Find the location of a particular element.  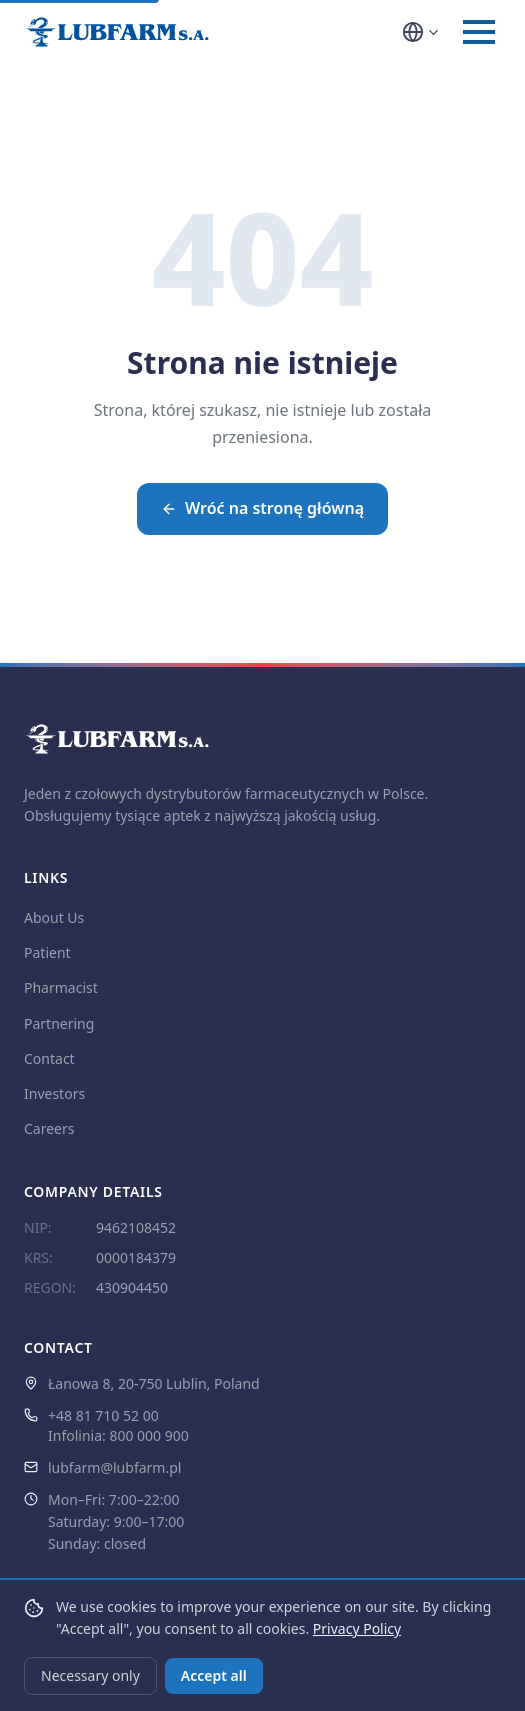

Infolinia: 800 000 900 is located at coordinates (118, 1435).